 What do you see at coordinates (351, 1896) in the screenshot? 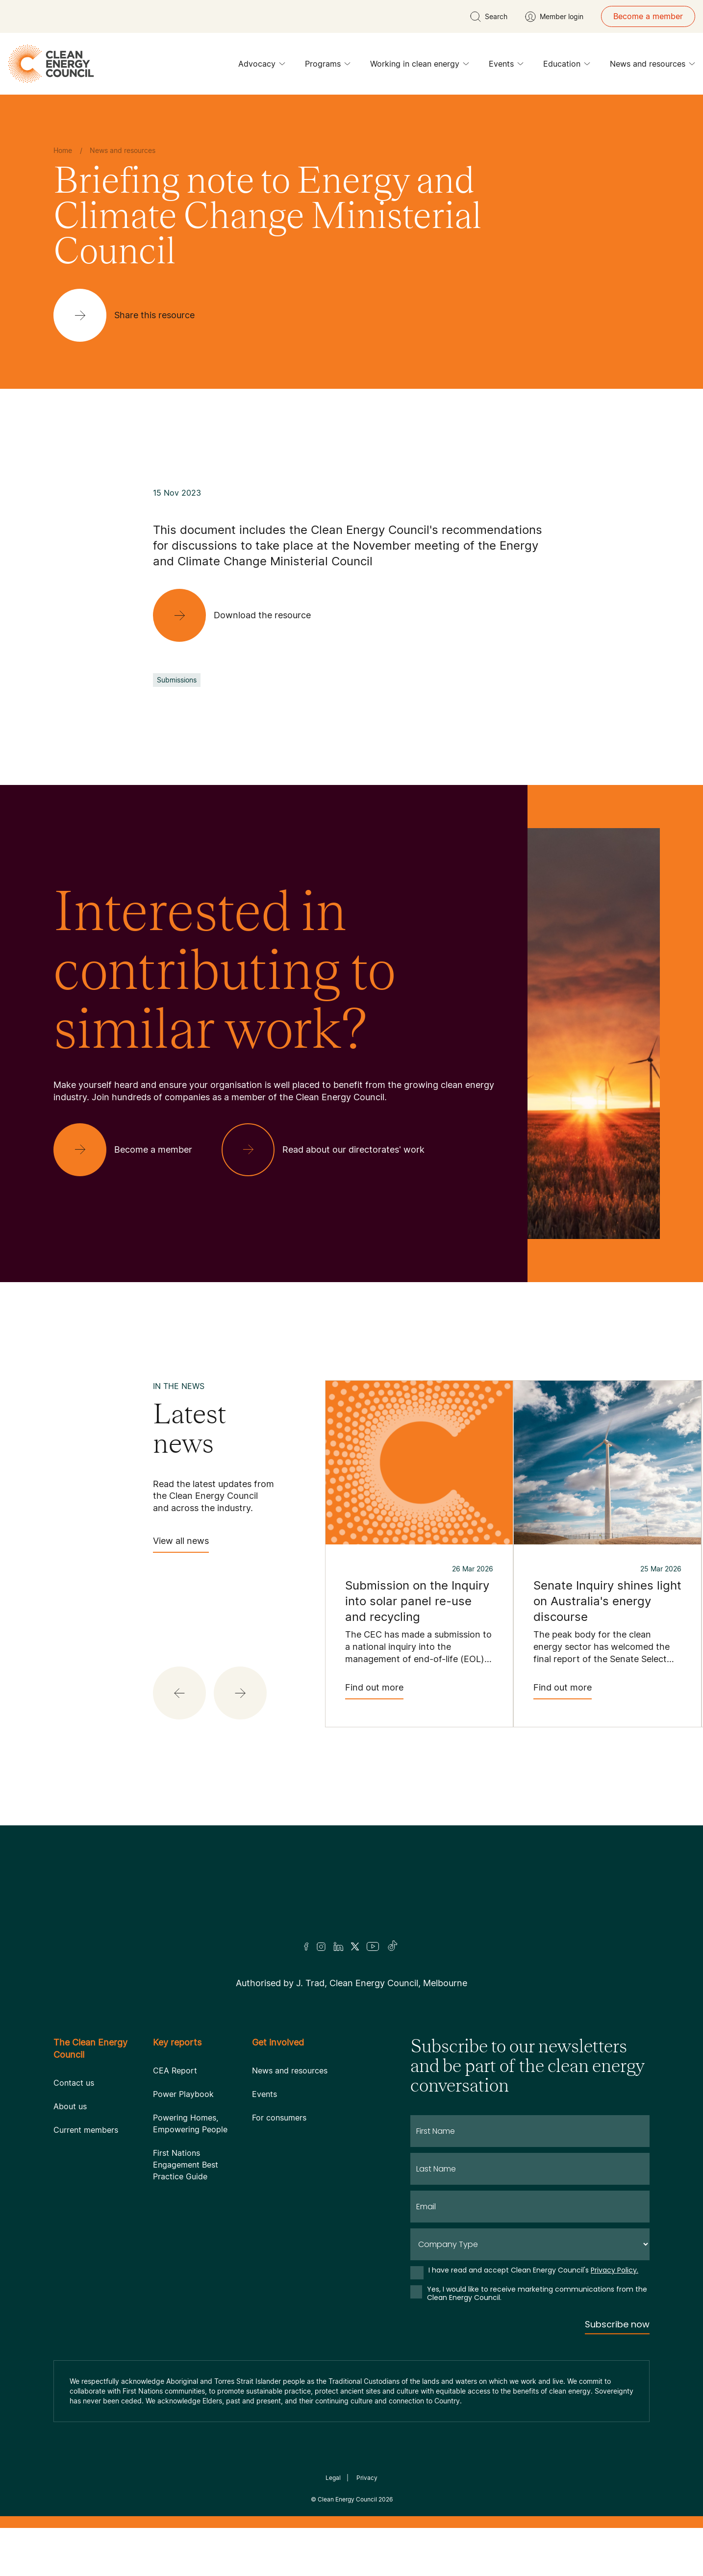
I see `[Logo]` at bounding box center [351, 1896].